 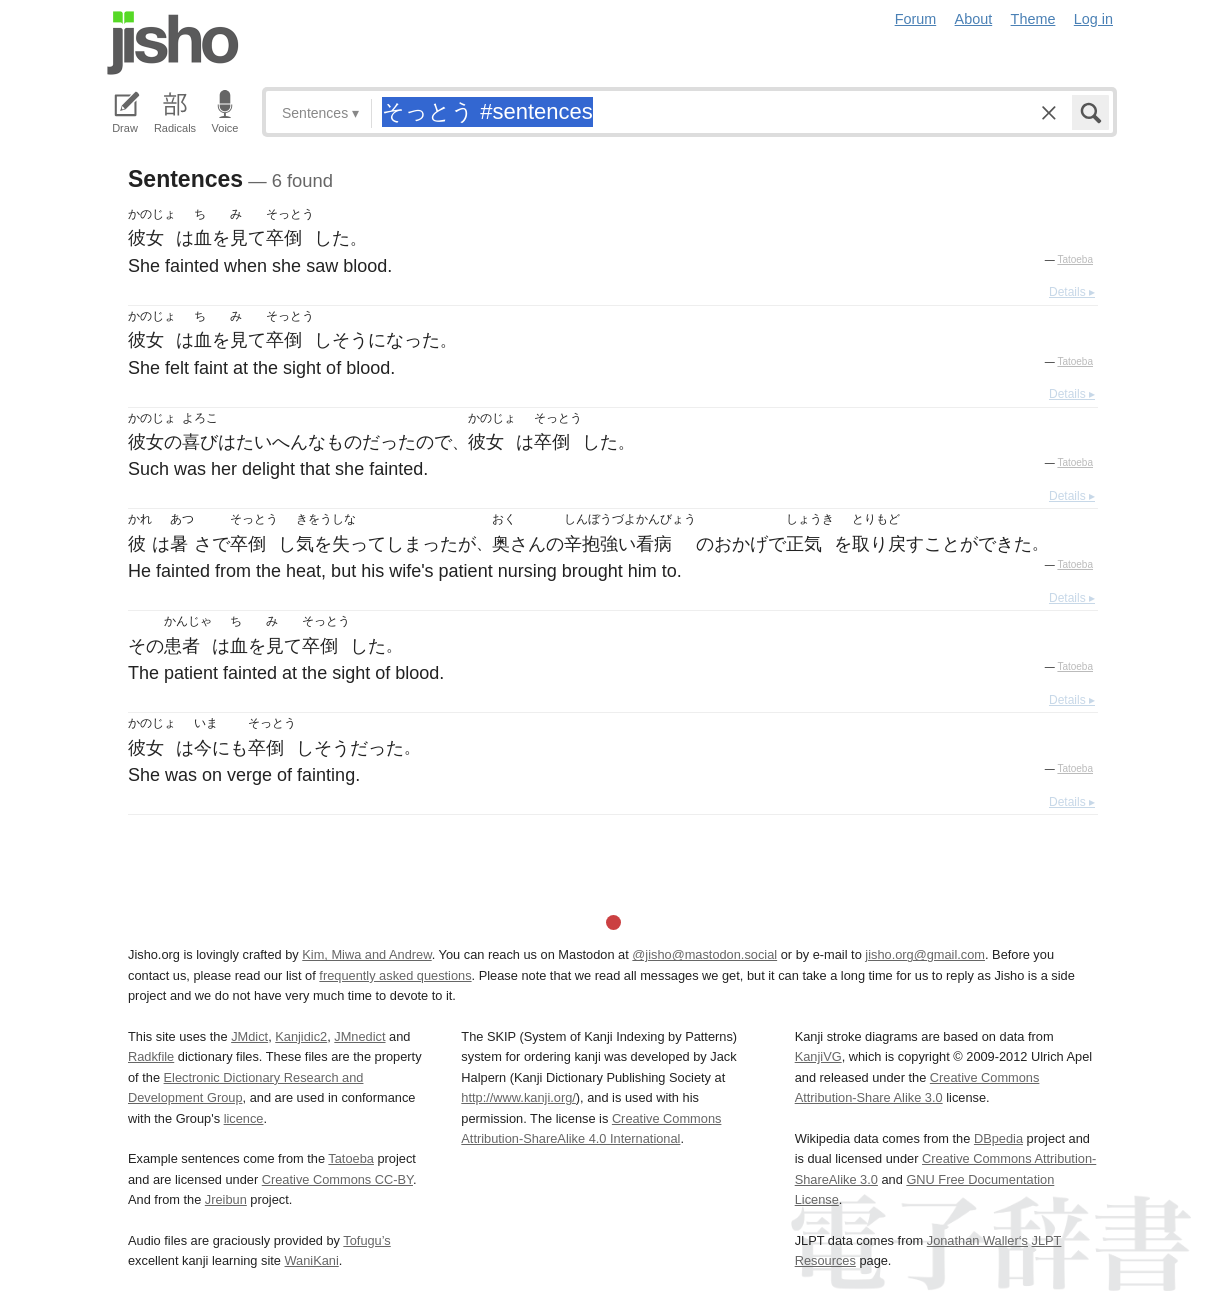 I want to click on Kim, Miwa and Andrew, so click(x=366, y=954).